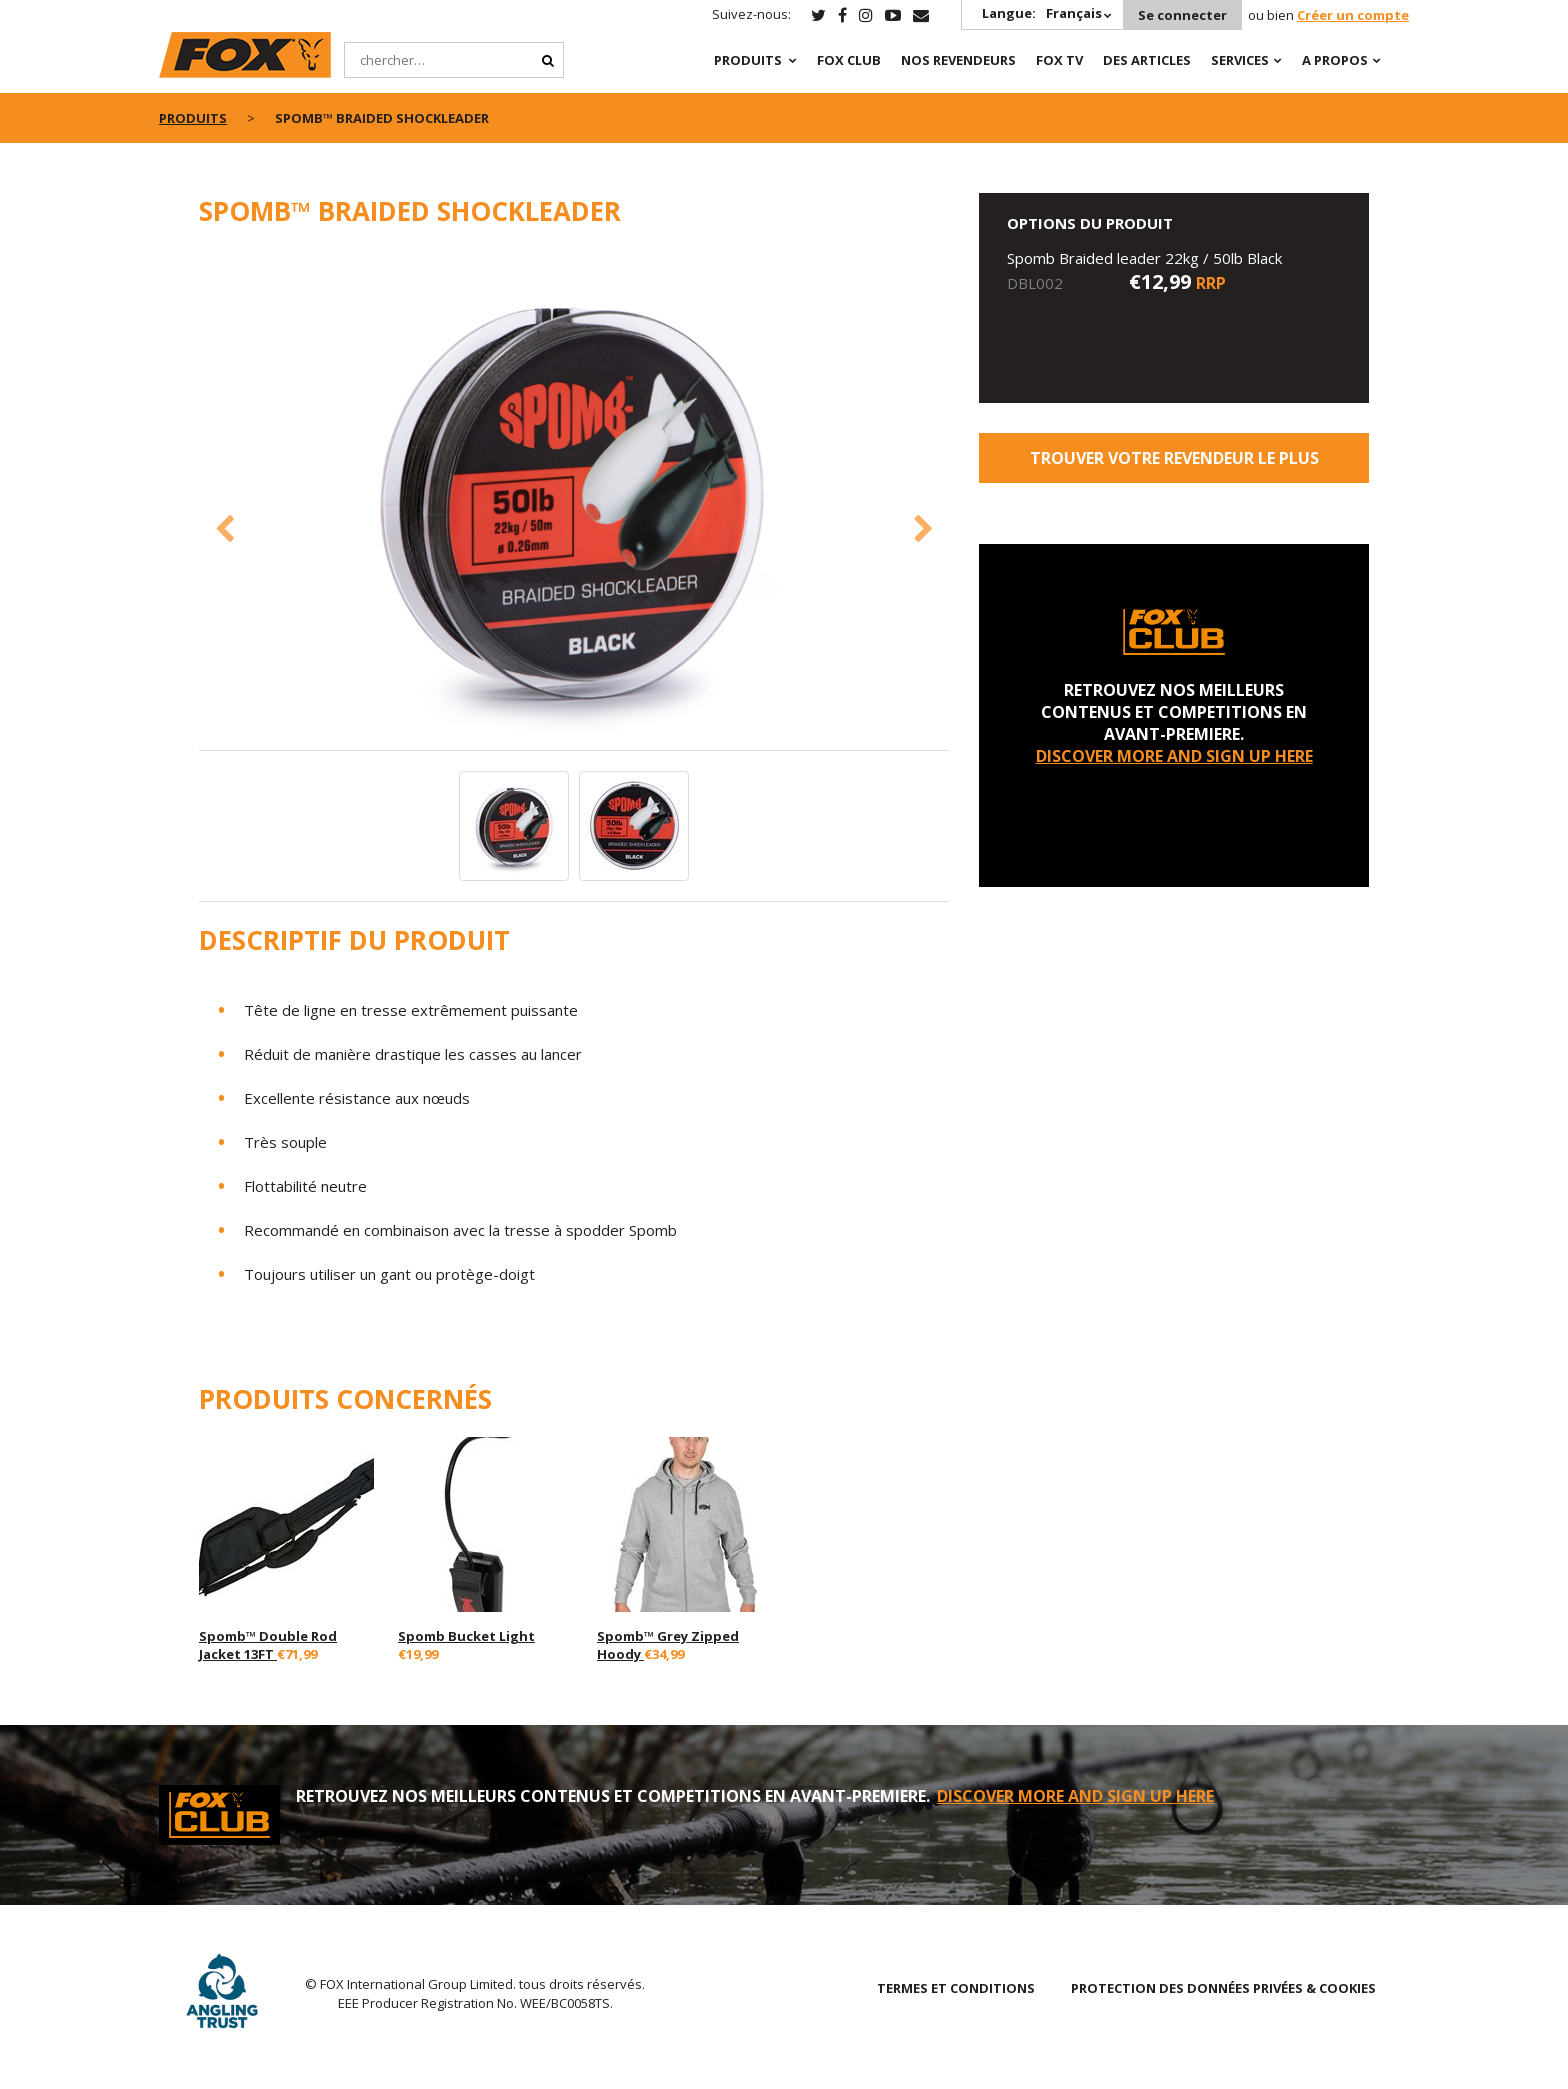 The height and width of the screenshot is (2089, 1568). What do you see at coordinates (574, 499) in the screenshot?
I see `[option]` at bounding box center [574, 499].